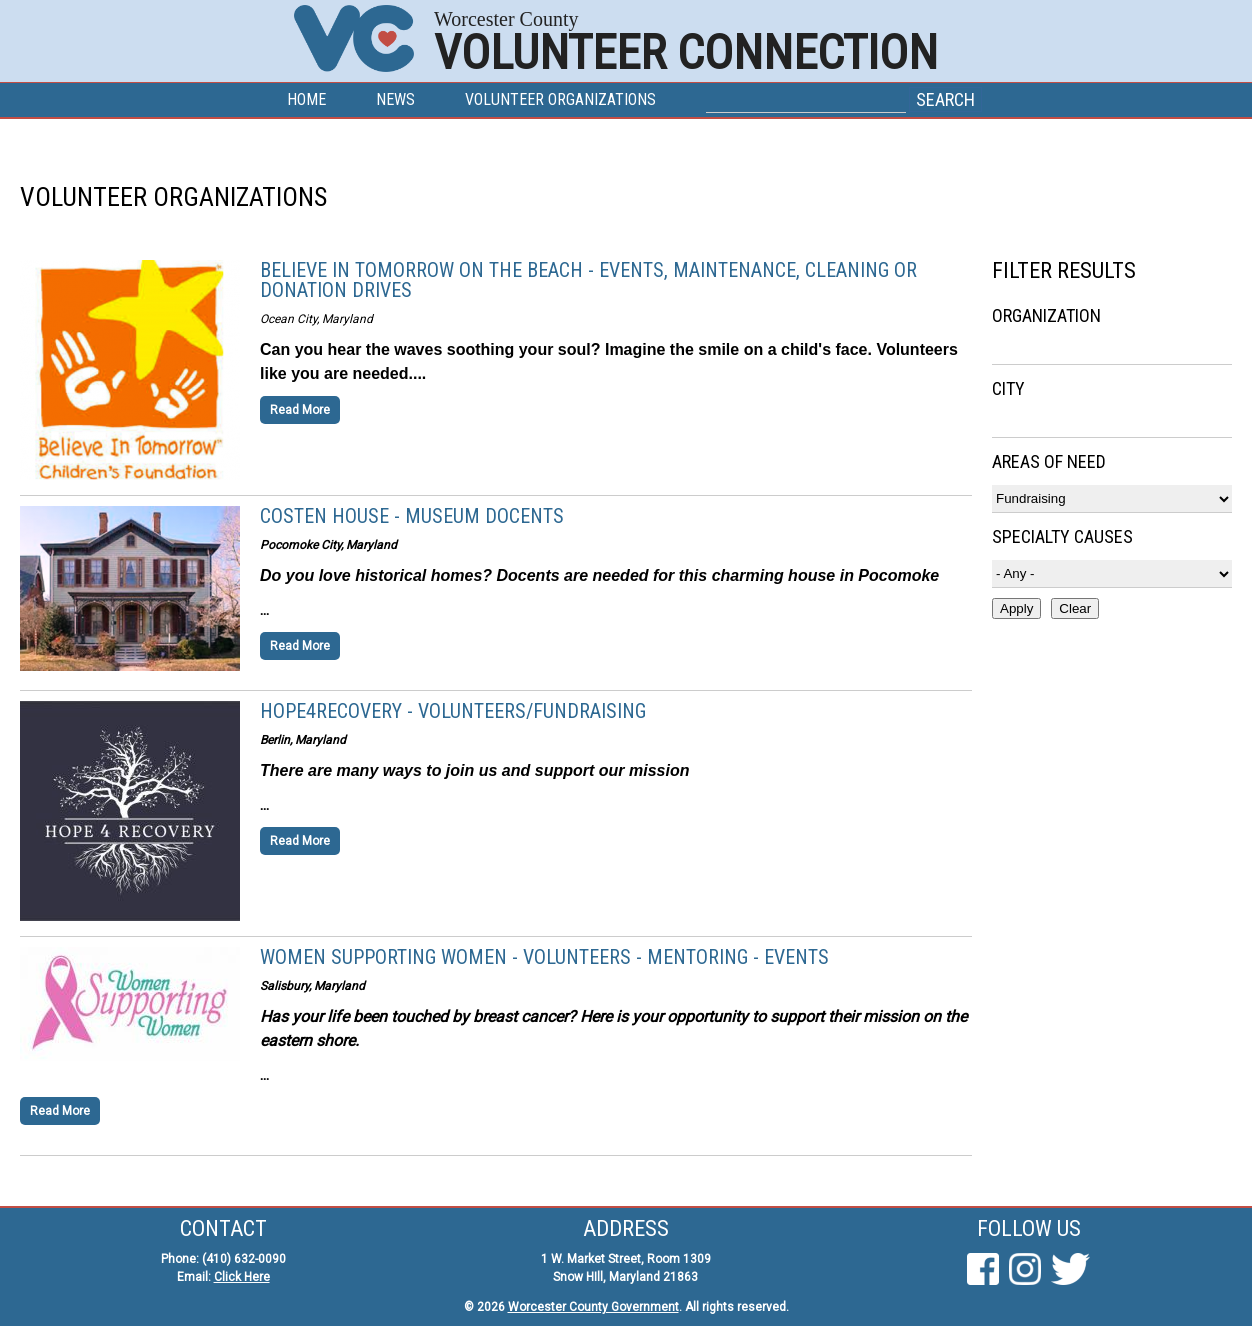  Describe the element at coordinates (560, 99) in the screenshot. I see `Volunteer Organizations` at that location.